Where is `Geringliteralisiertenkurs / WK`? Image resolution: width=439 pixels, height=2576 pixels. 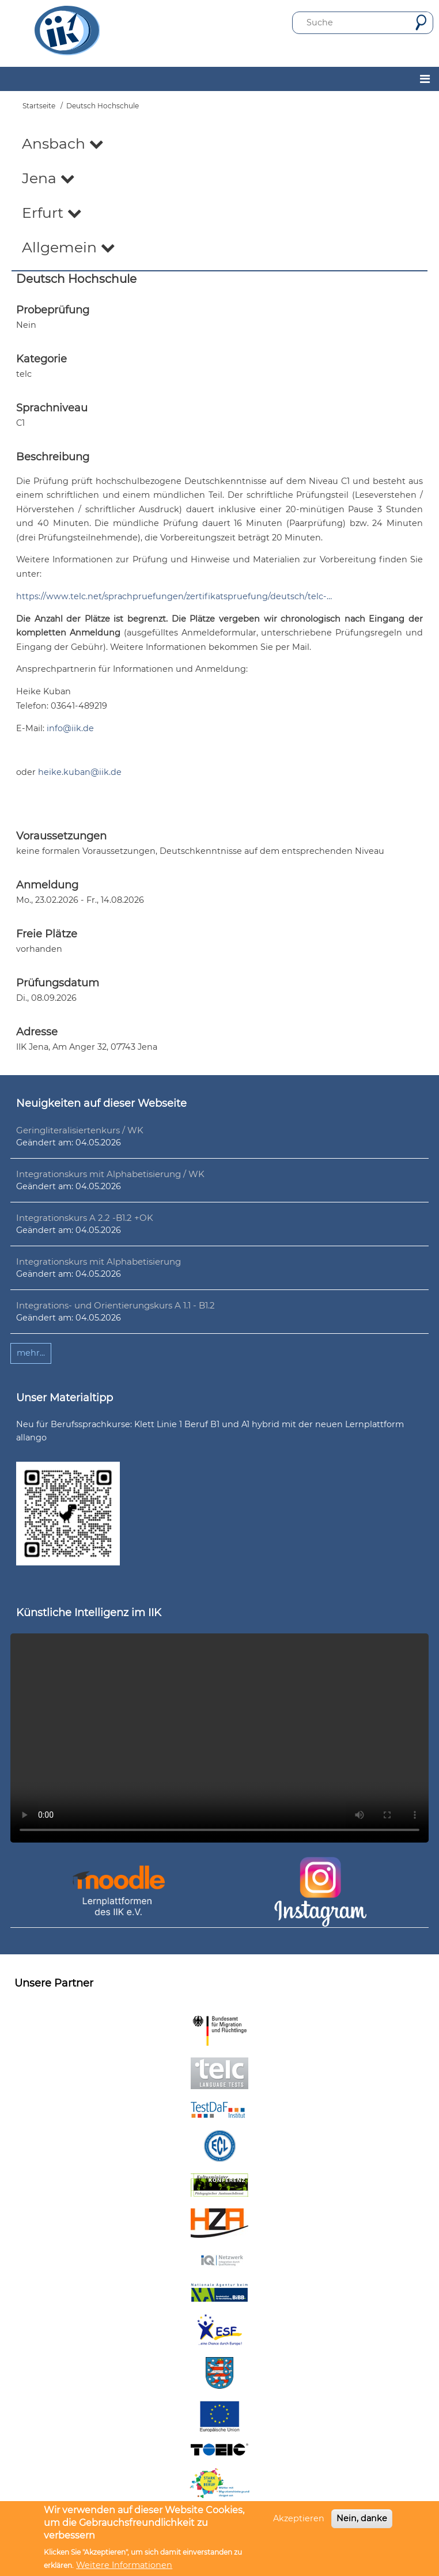
Geringliteralisiertenkurs / WK is located at coordinates (79, 1130).